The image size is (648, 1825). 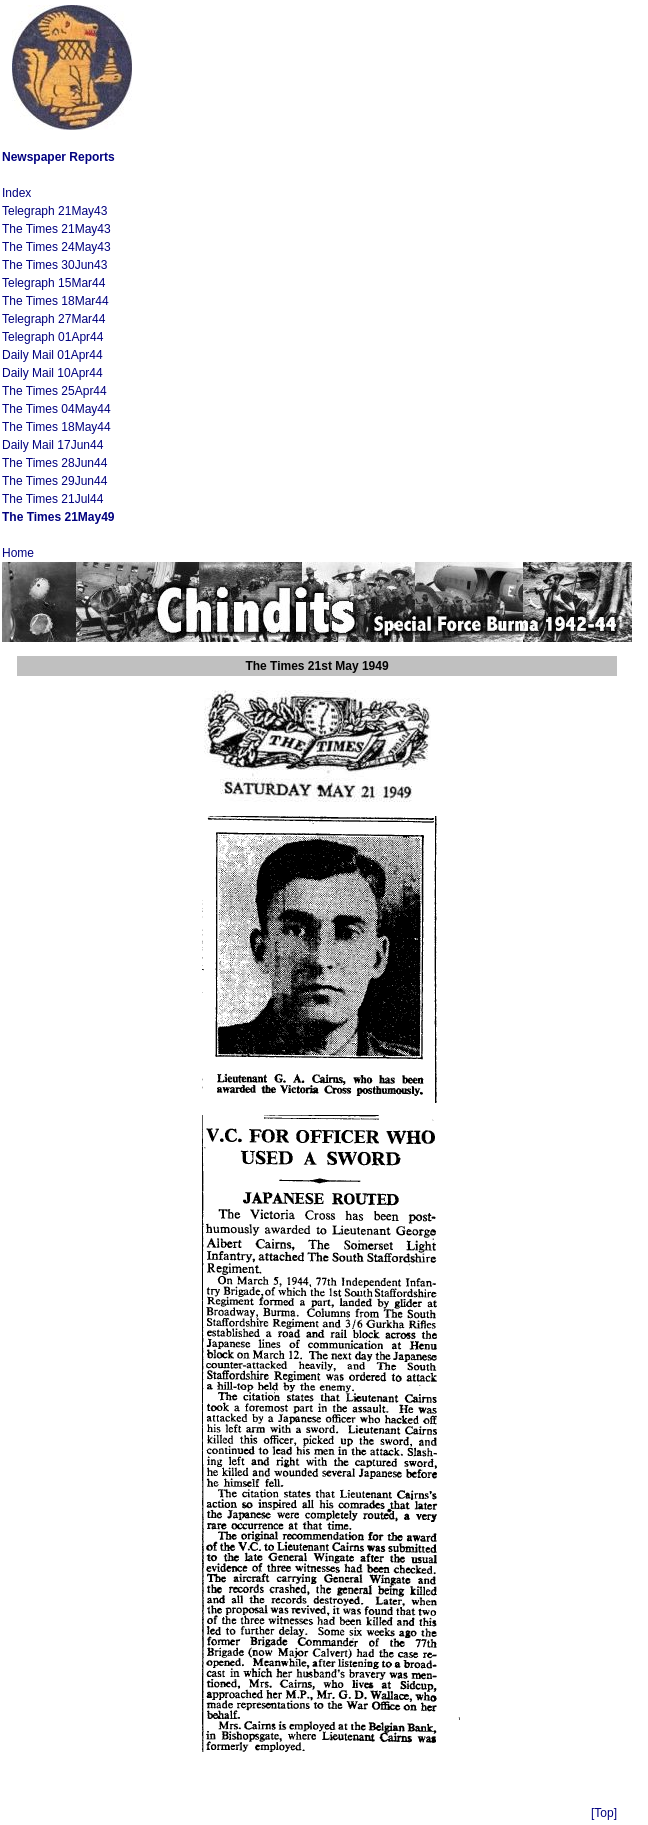 I want to click on The Times 21Jul44, so click(x=52, y=499).